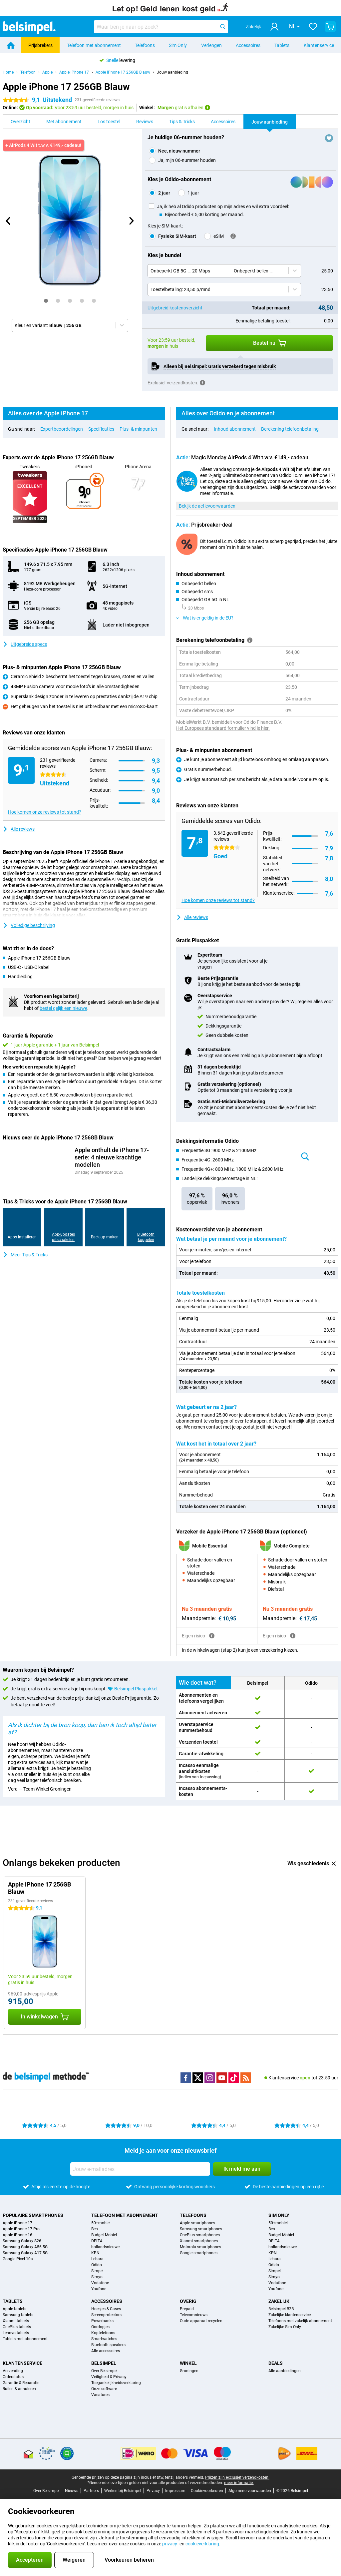  What do you see at coordinates (136, 1694) in the screenshot?
I see `Belsimpel Pluspakket` at bounding box center [136, 1694].